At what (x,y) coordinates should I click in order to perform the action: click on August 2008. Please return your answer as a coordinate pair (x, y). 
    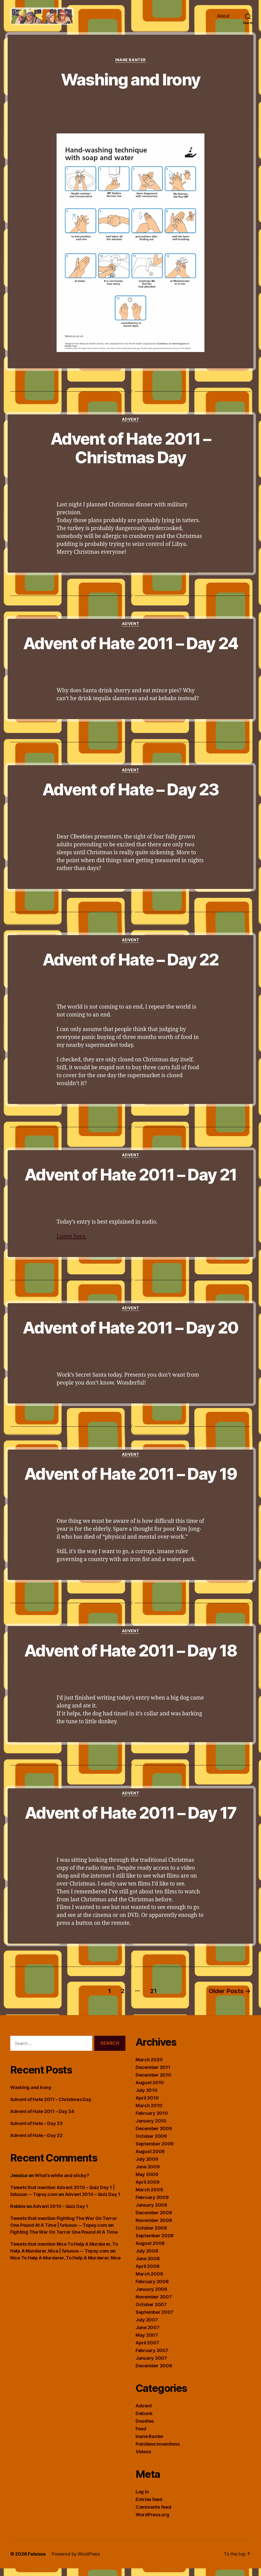
    Looking at the image, I should click on (150, 2251).